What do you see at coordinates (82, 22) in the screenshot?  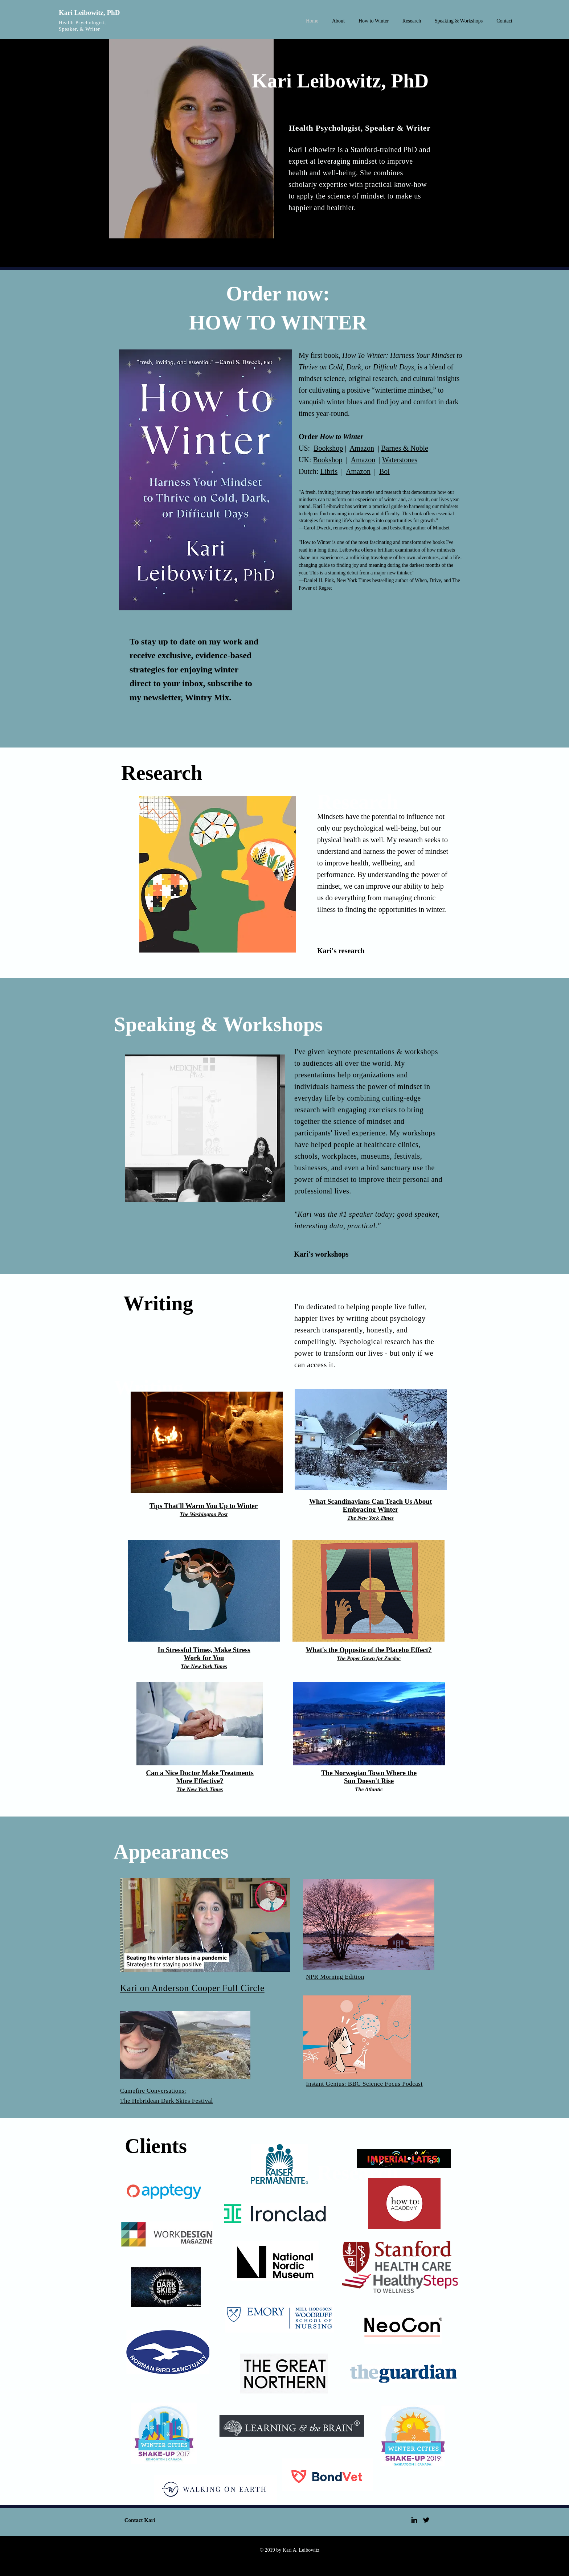 I see `Health Psychologist,` at bounding box center [82, 22].